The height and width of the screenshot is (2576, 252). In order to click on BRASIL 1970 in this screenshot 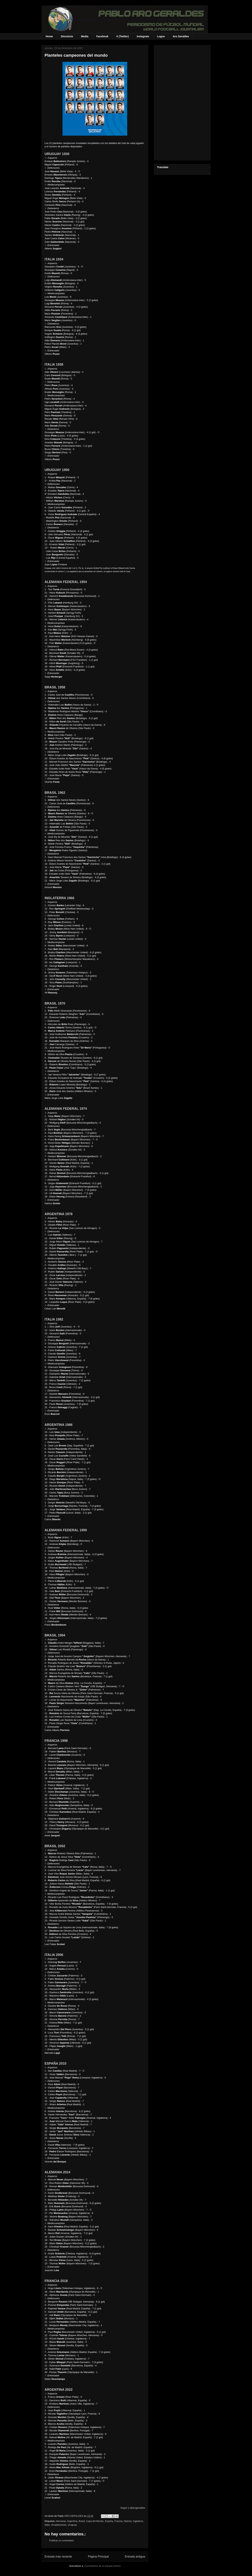, I will do `click(55, 1003)`.